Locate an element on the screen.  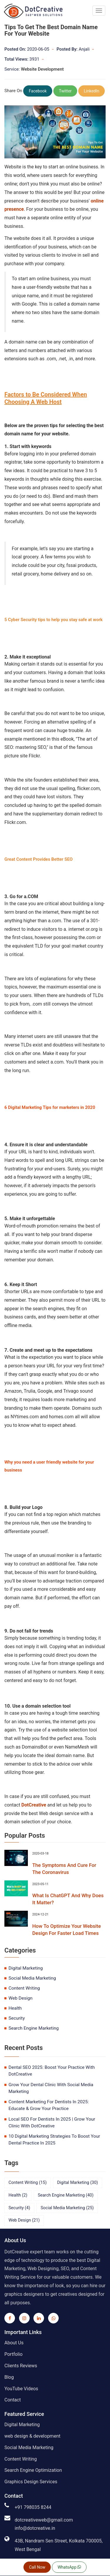
What Is ChatGPT And Why Does It Matter? is located at coordinates (68, 1898).